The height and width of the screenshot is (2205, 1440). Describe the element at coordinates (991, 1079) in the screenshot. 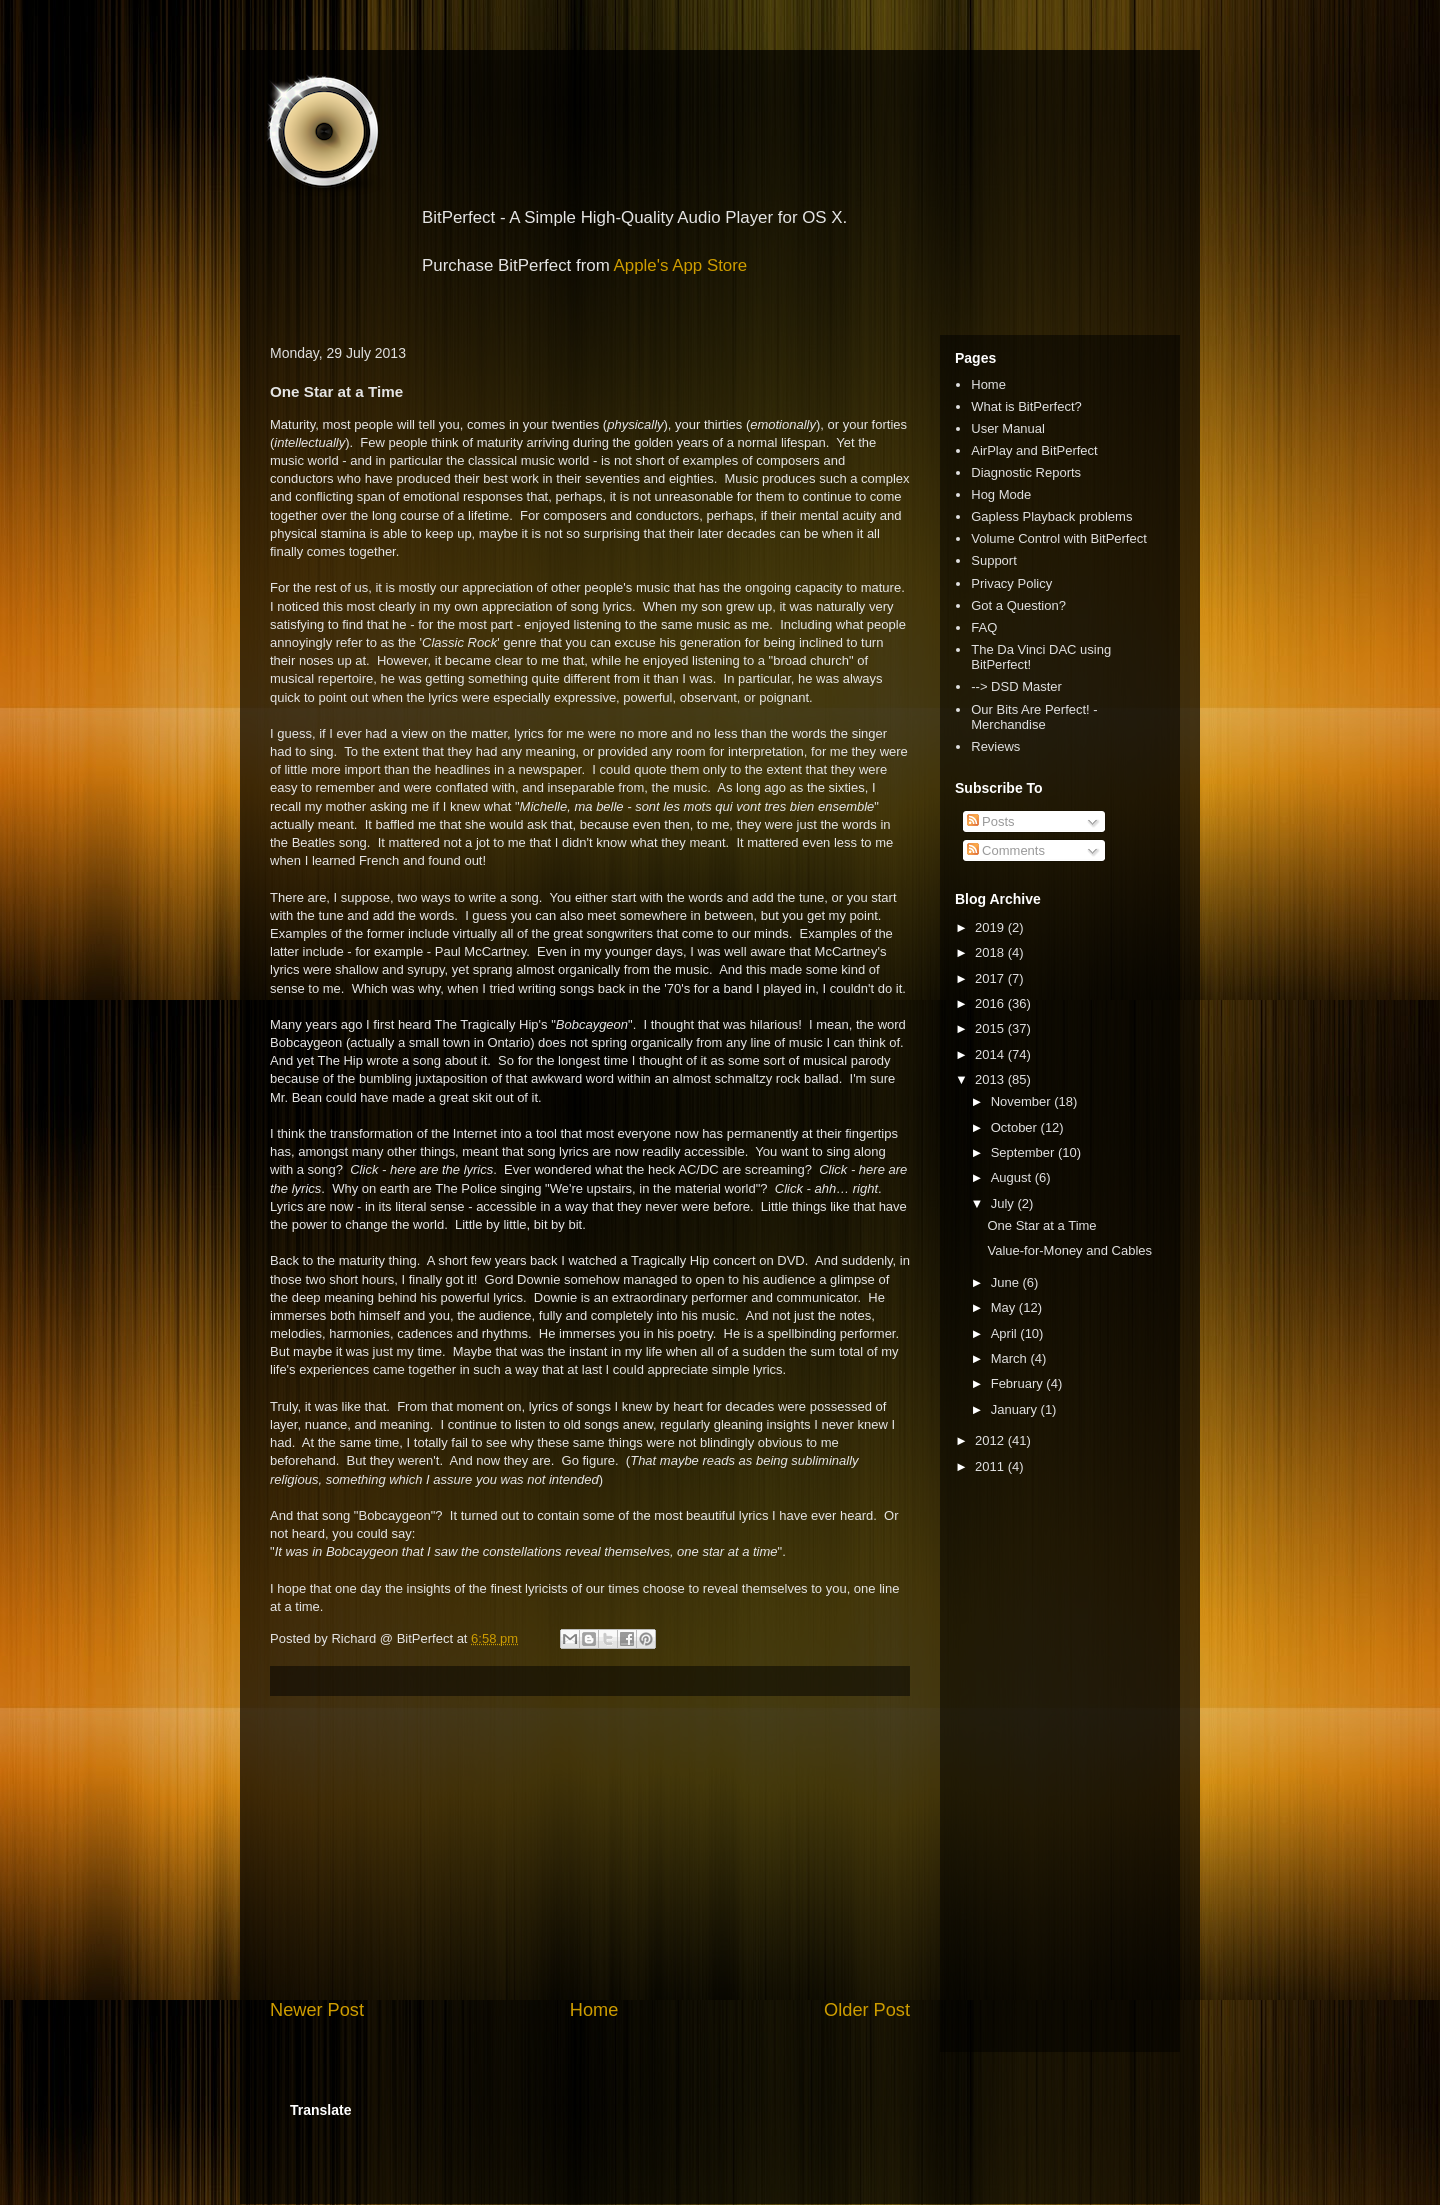

I see `2013` at that location.